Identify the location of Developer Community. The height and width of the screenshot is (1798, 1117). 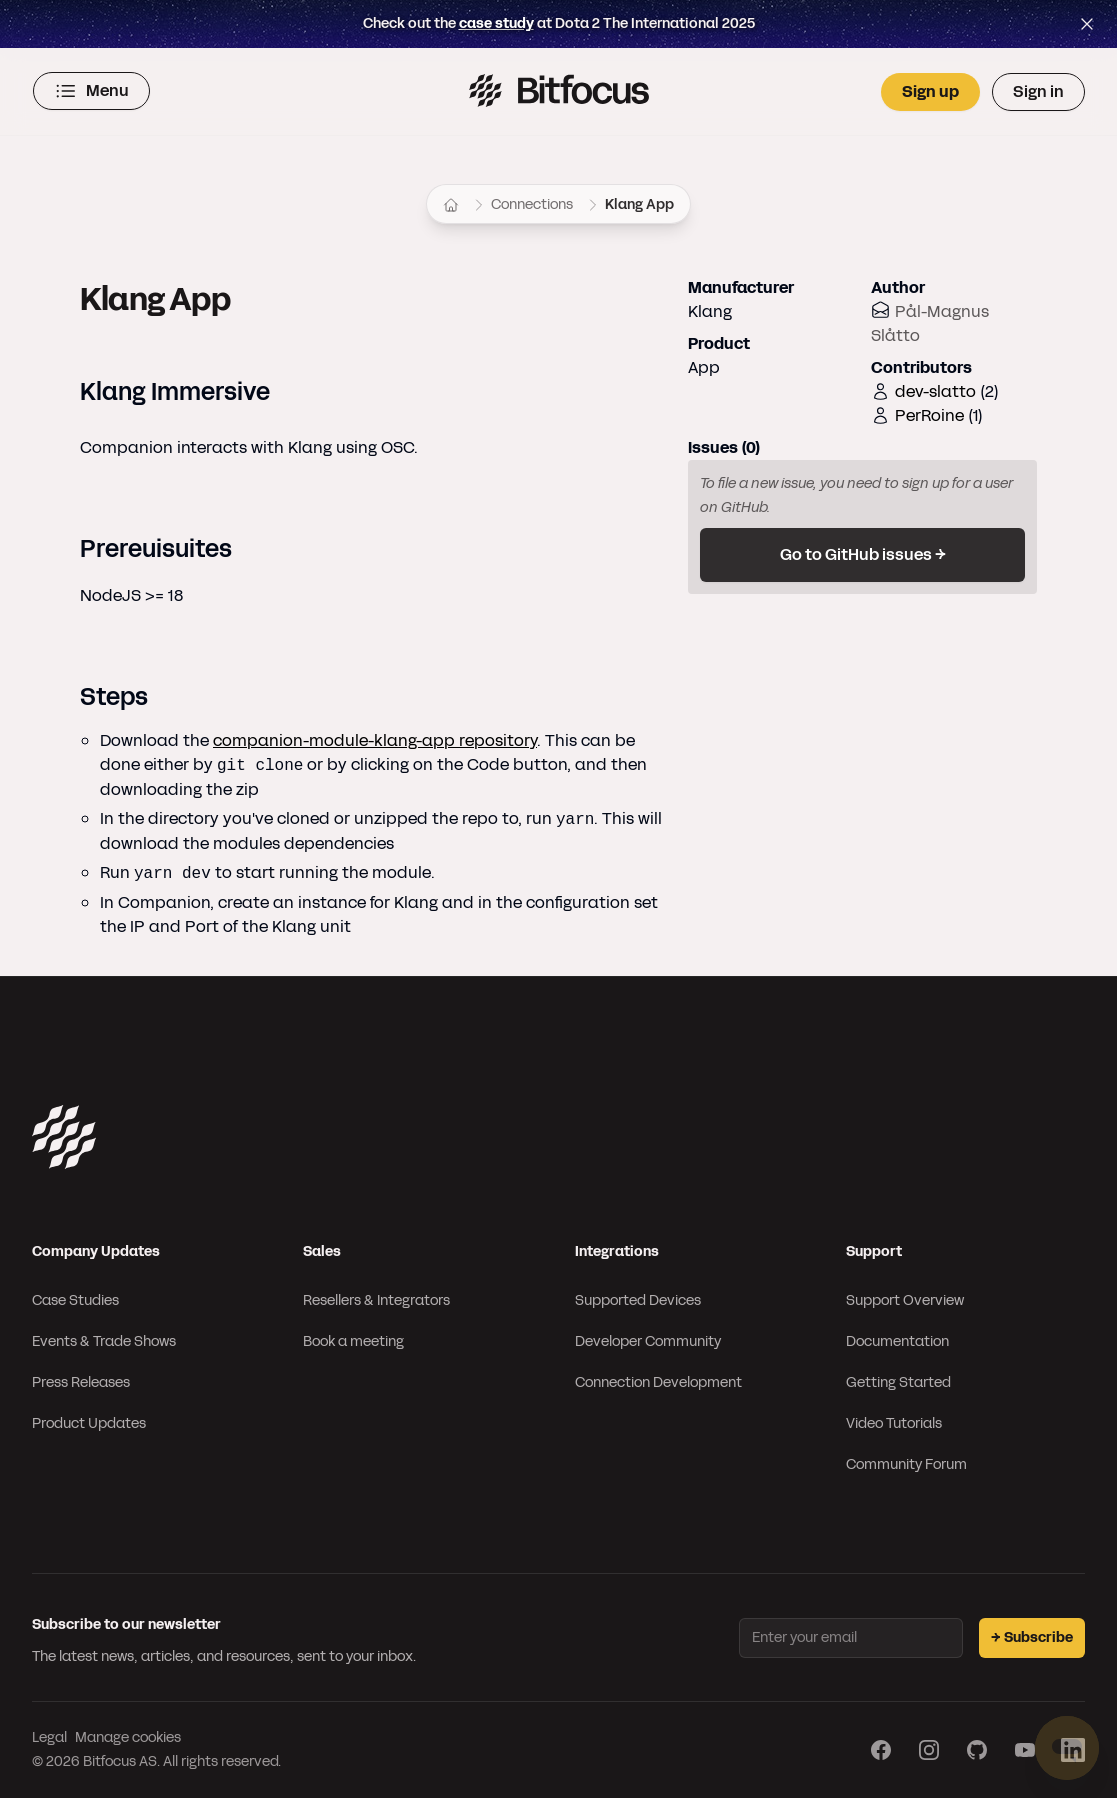
(648, 1341).